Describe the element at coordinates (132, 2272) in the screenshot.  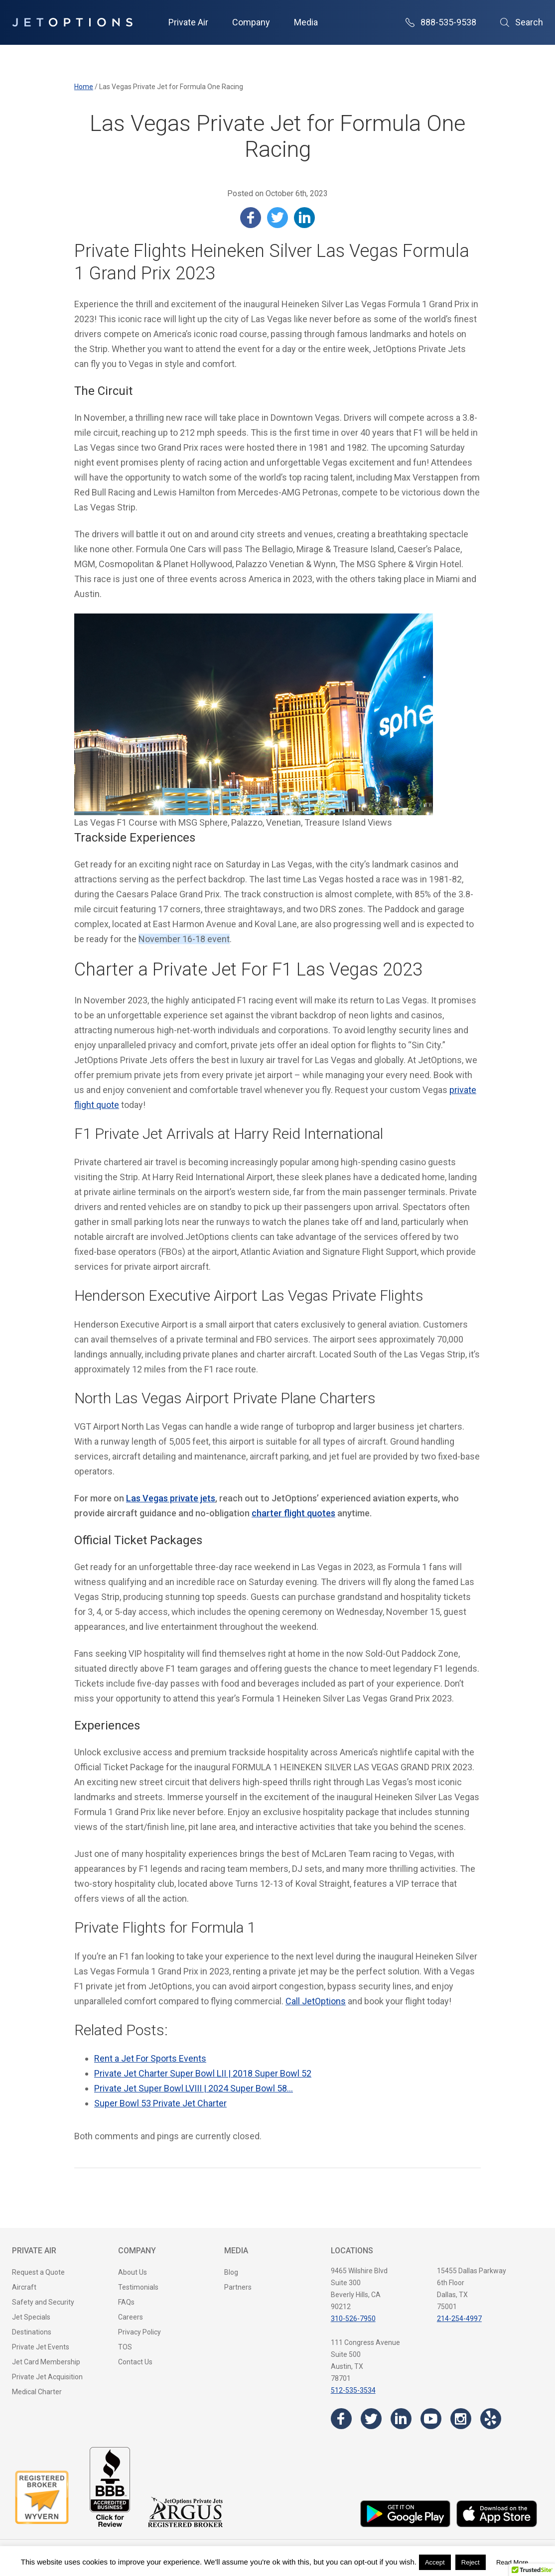
I see `About Us` at that location.